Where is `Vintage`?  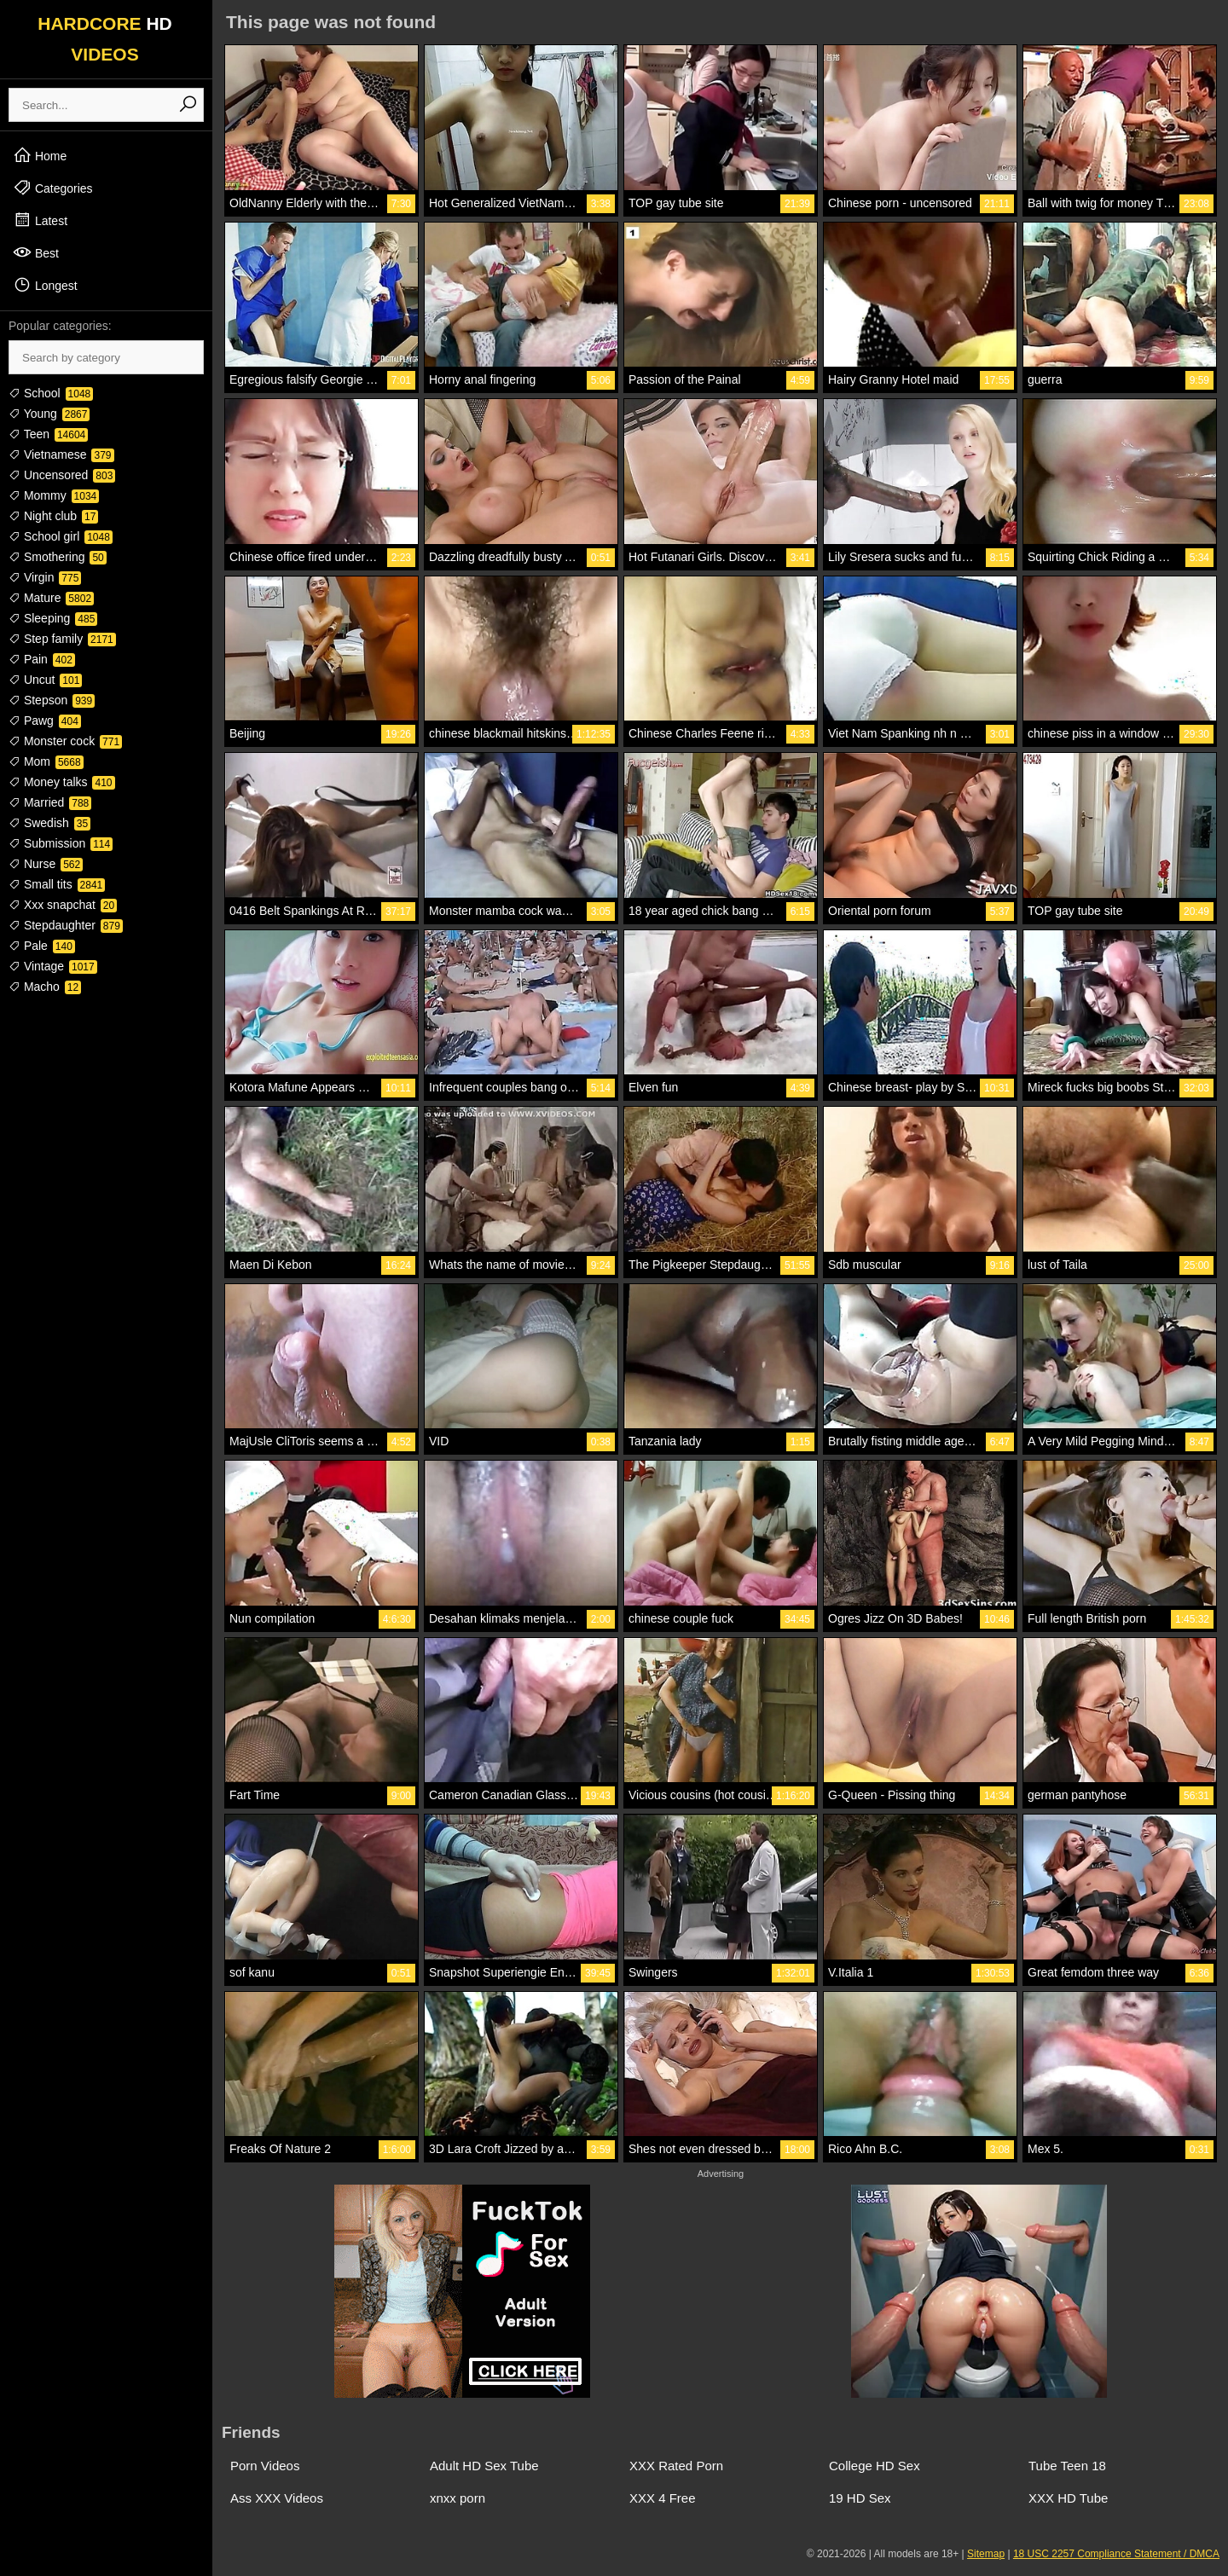 Vintage is located at coordinates (53, 966).